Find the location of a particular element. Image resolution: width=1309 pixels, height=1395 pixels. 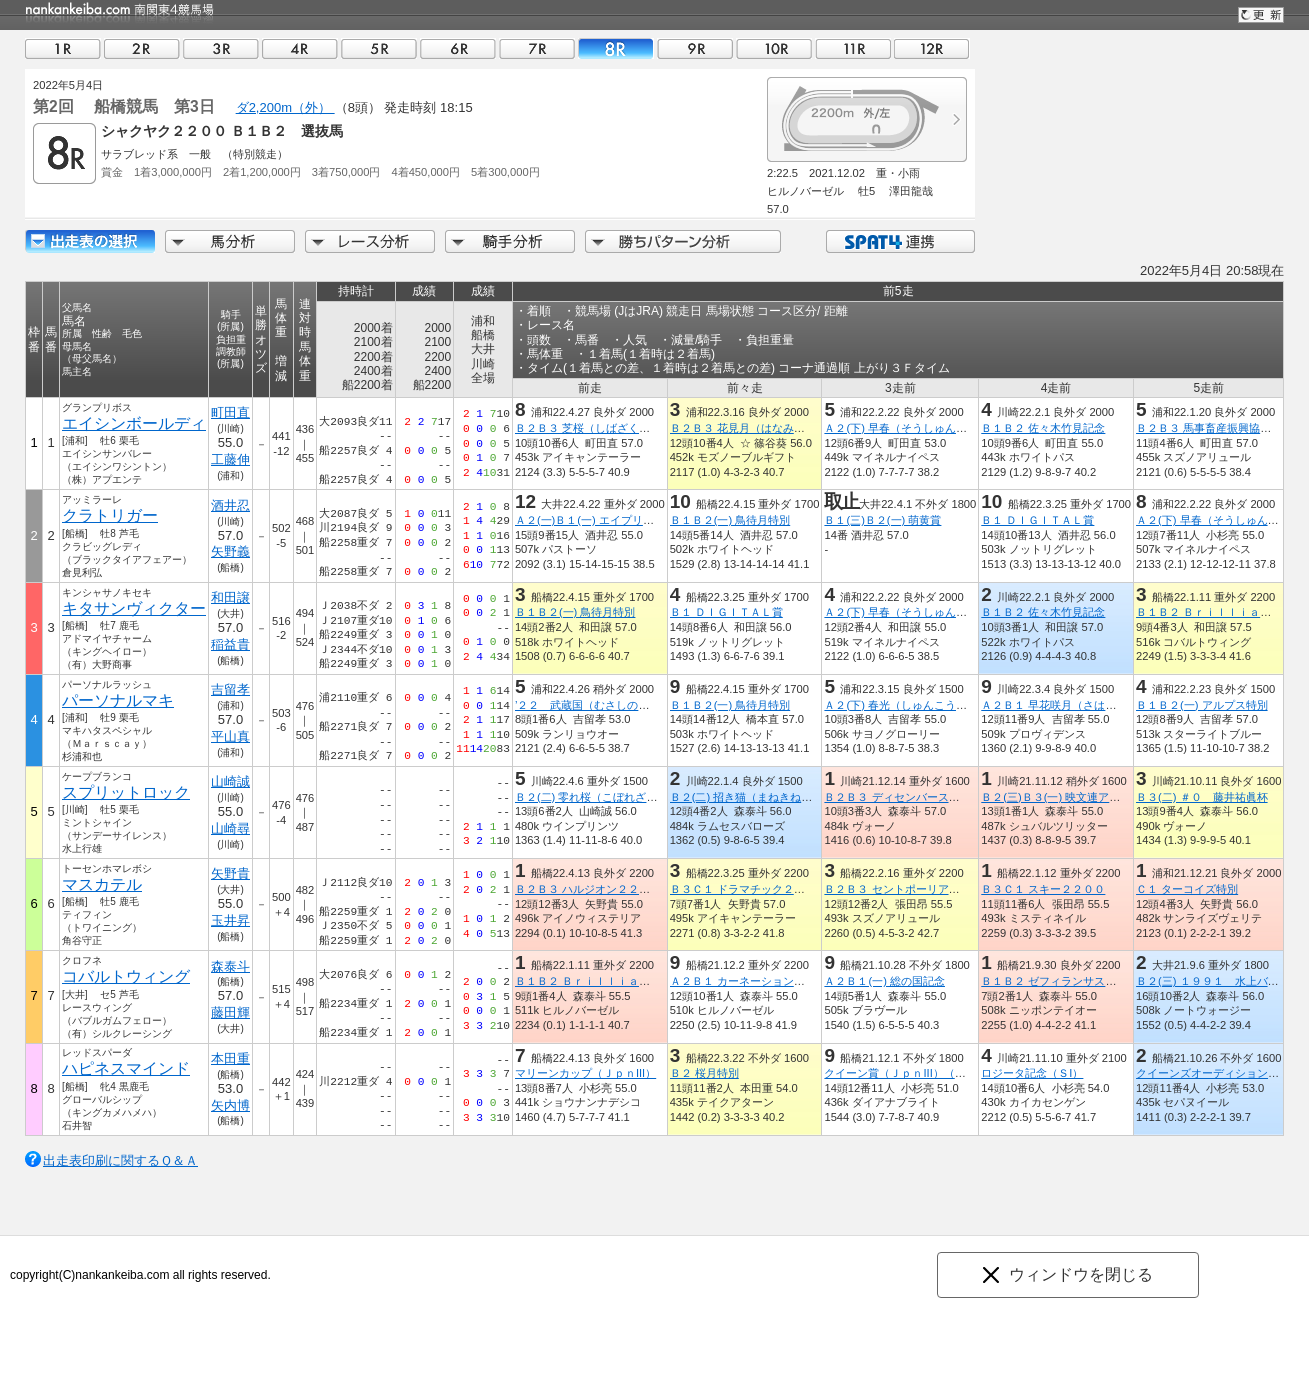

07R is located at coordinates (537, 48).